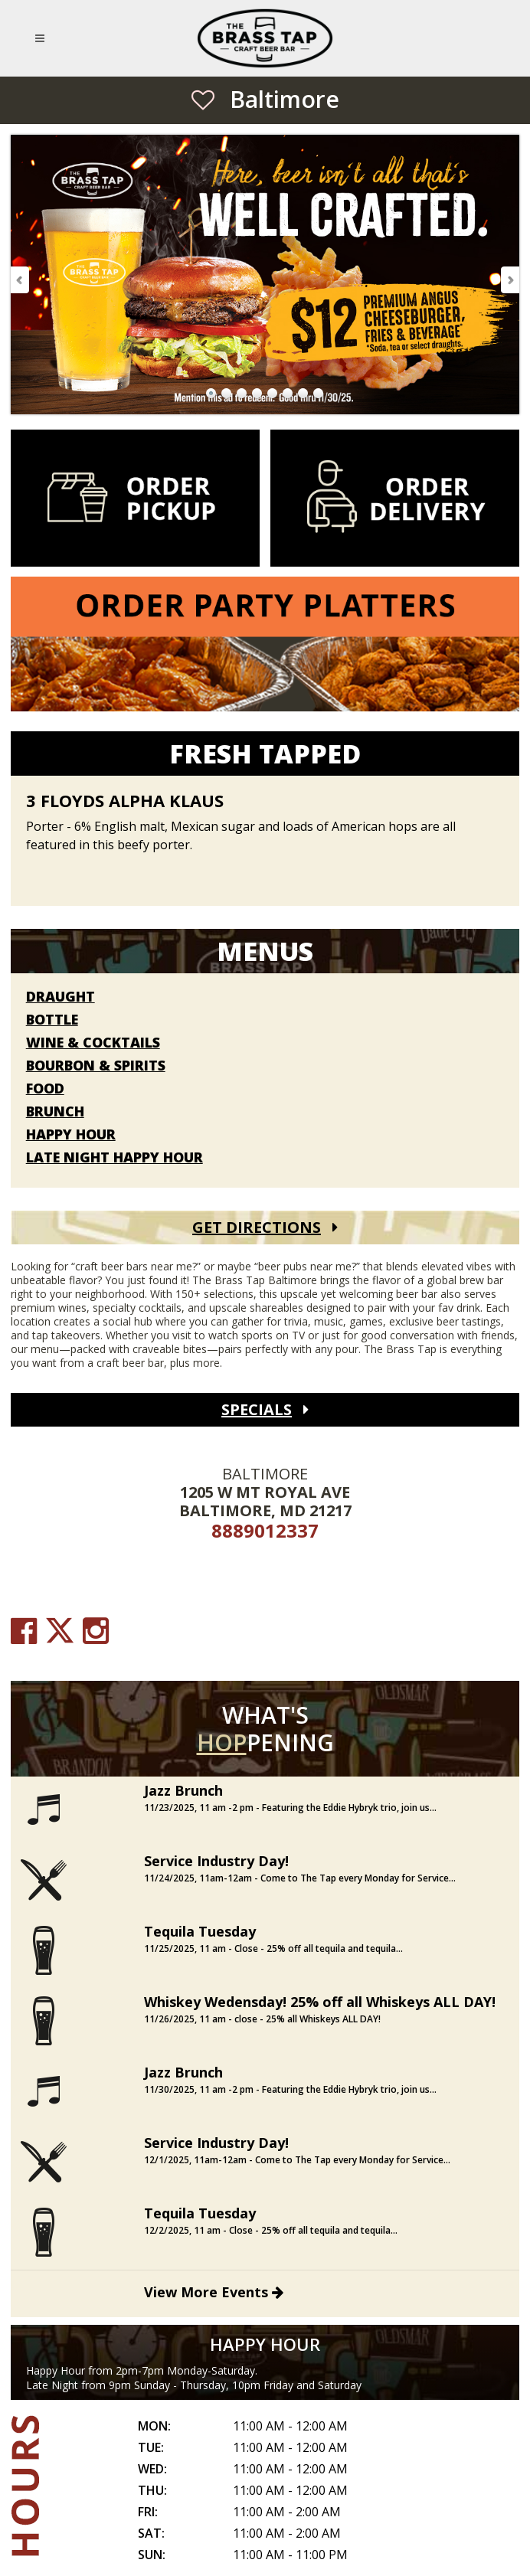  What do you see at coordinates (21, 280) in the screenshot?
I see `Previous Slide` at bounding box center [21, 280].